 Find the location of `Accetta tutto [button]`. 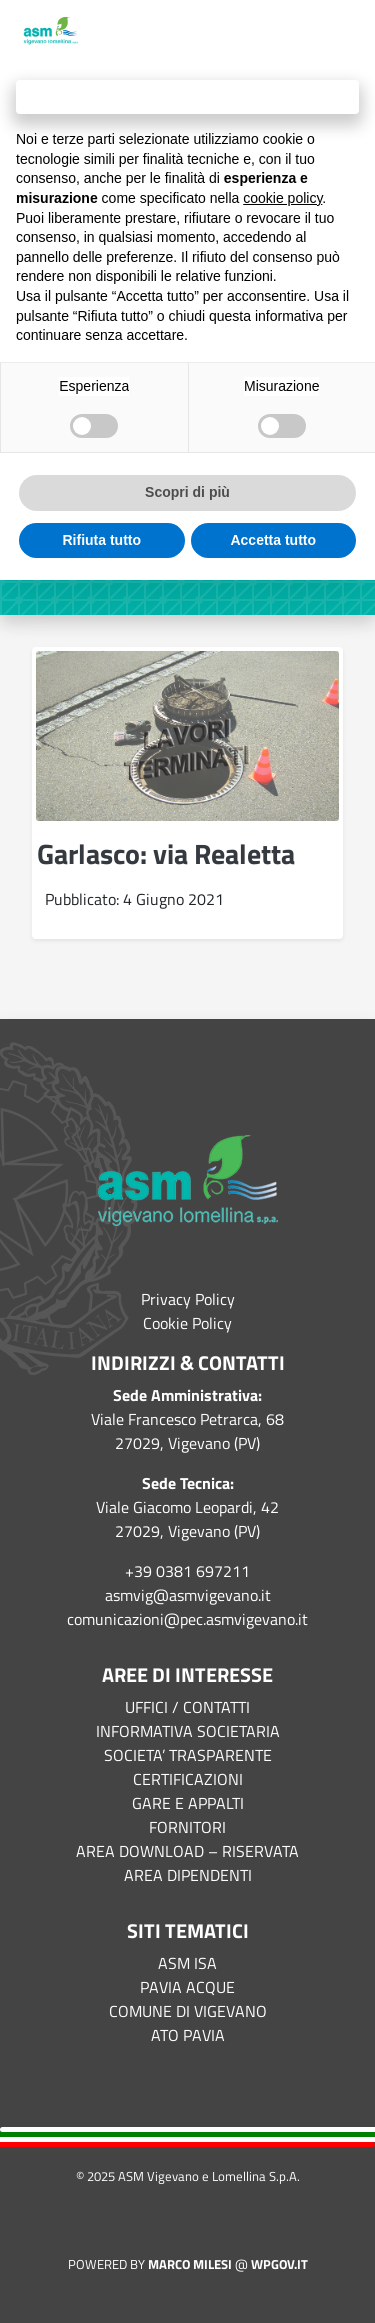

Accetta tutto [button] is located at coordinates (273, 540).